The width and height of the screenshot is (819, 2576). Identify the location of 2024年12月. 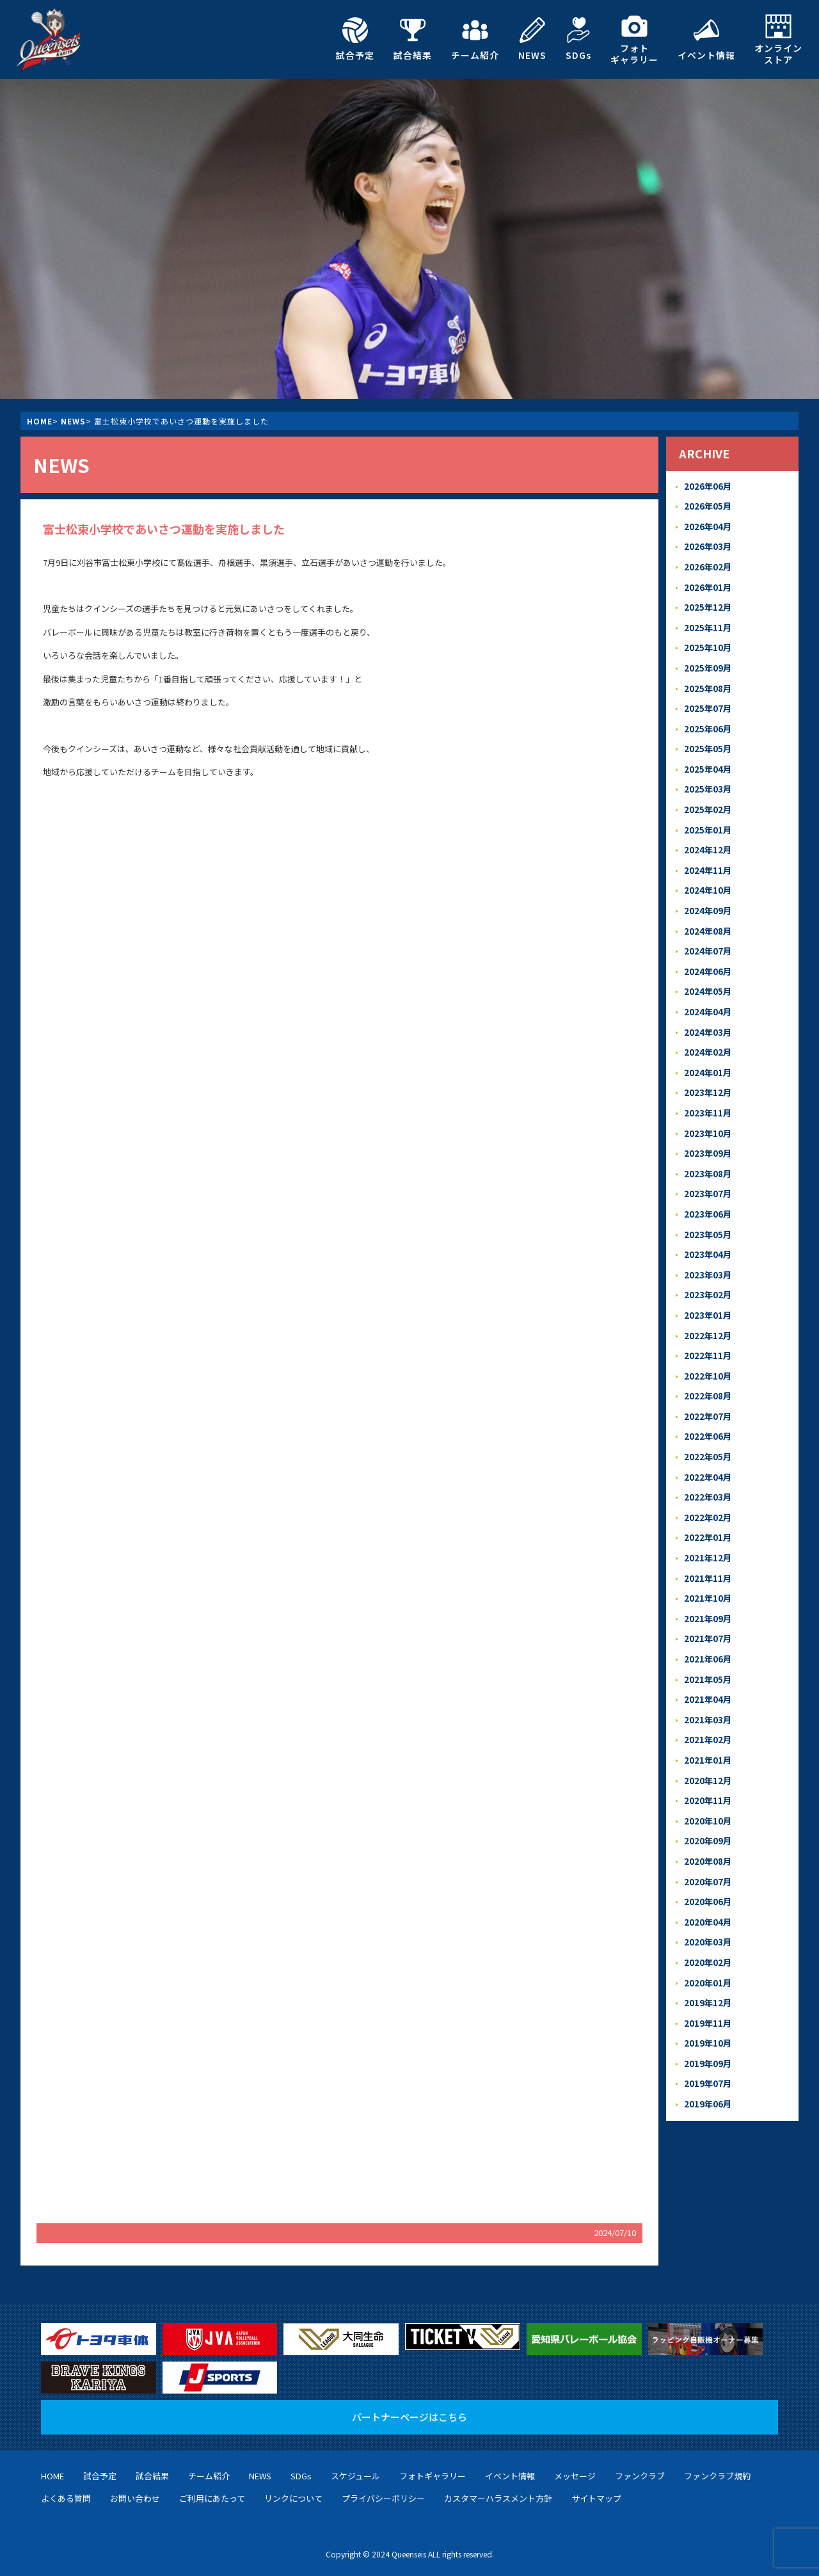
(707, 840).